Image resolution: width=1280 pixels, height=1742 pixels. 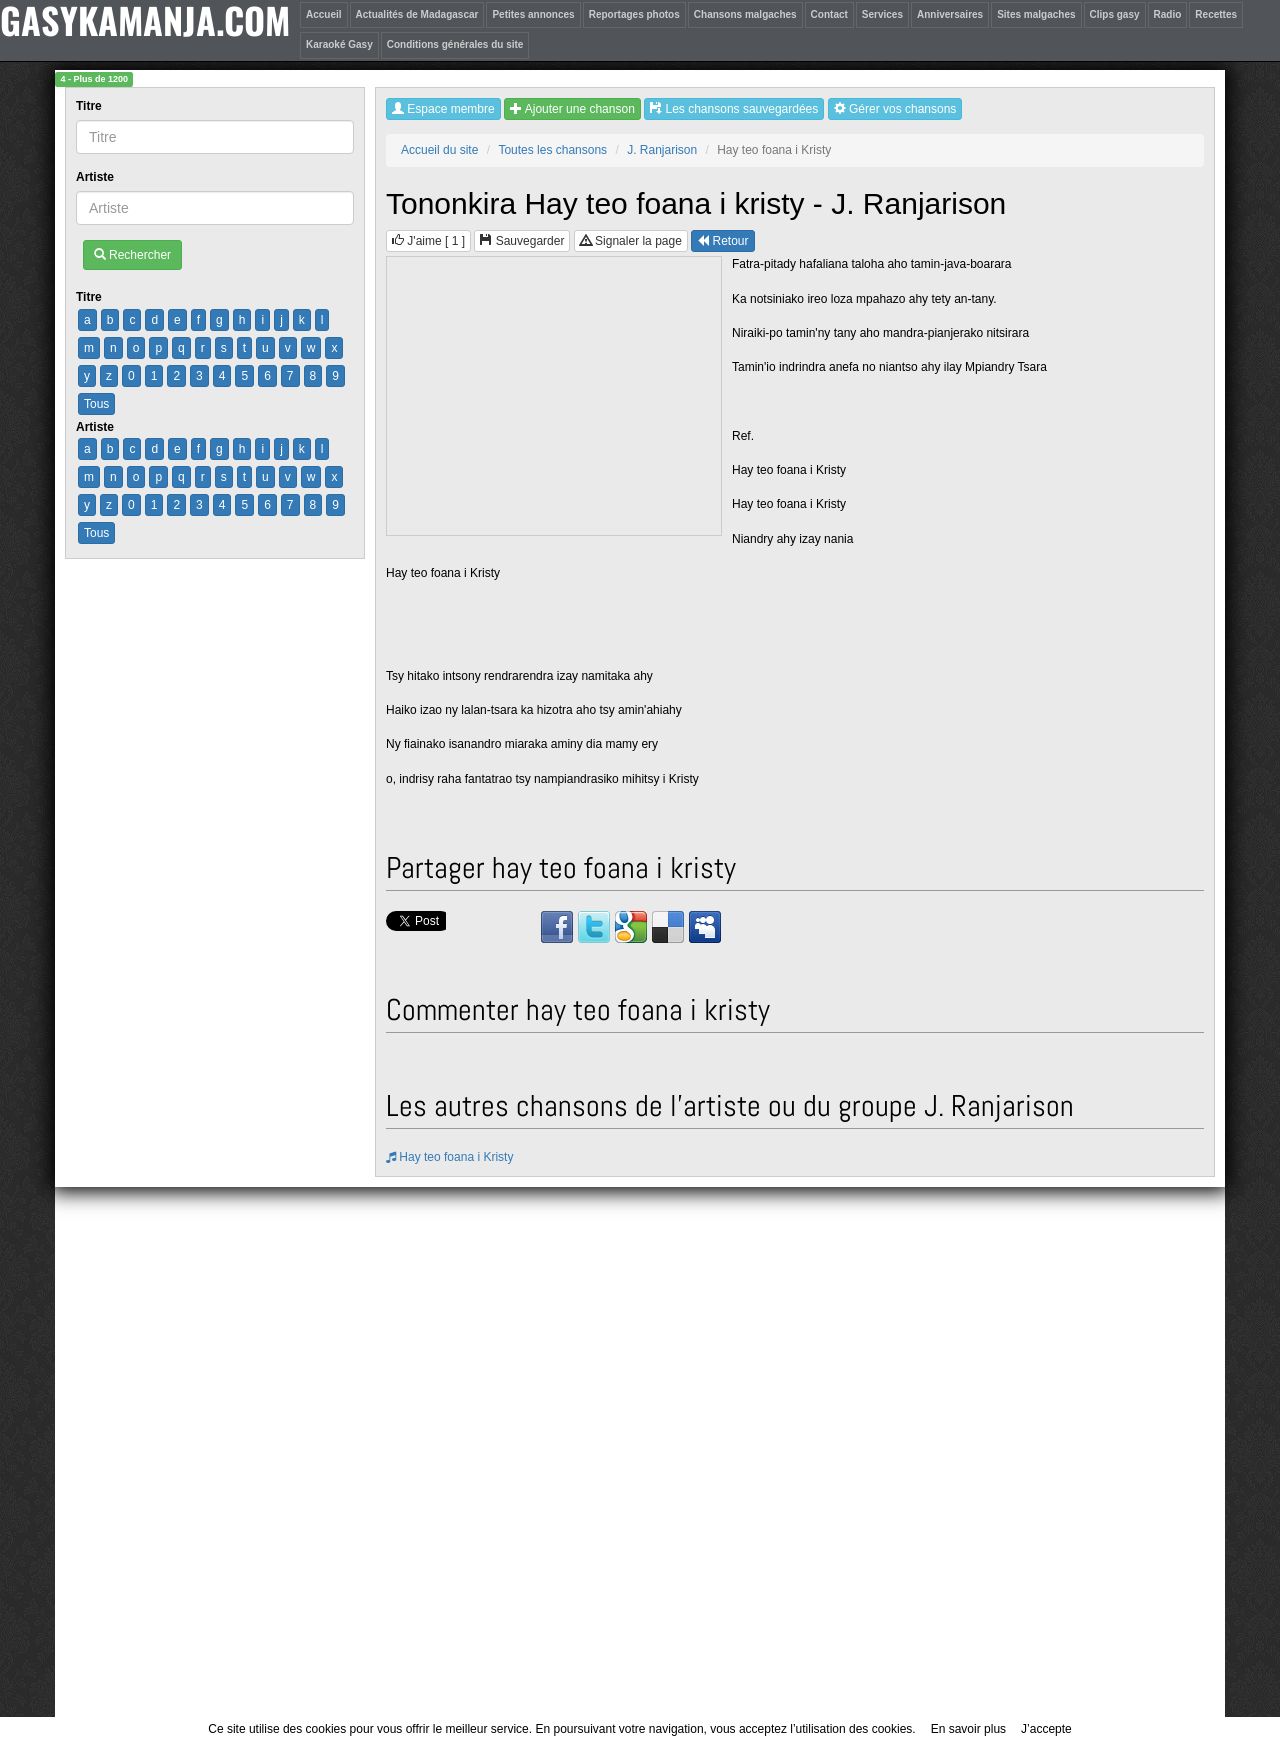 What do you see at coordinates (552, 150) in the screenshot?
I see `Toutes les chansons` at bounding box center [552, 150].